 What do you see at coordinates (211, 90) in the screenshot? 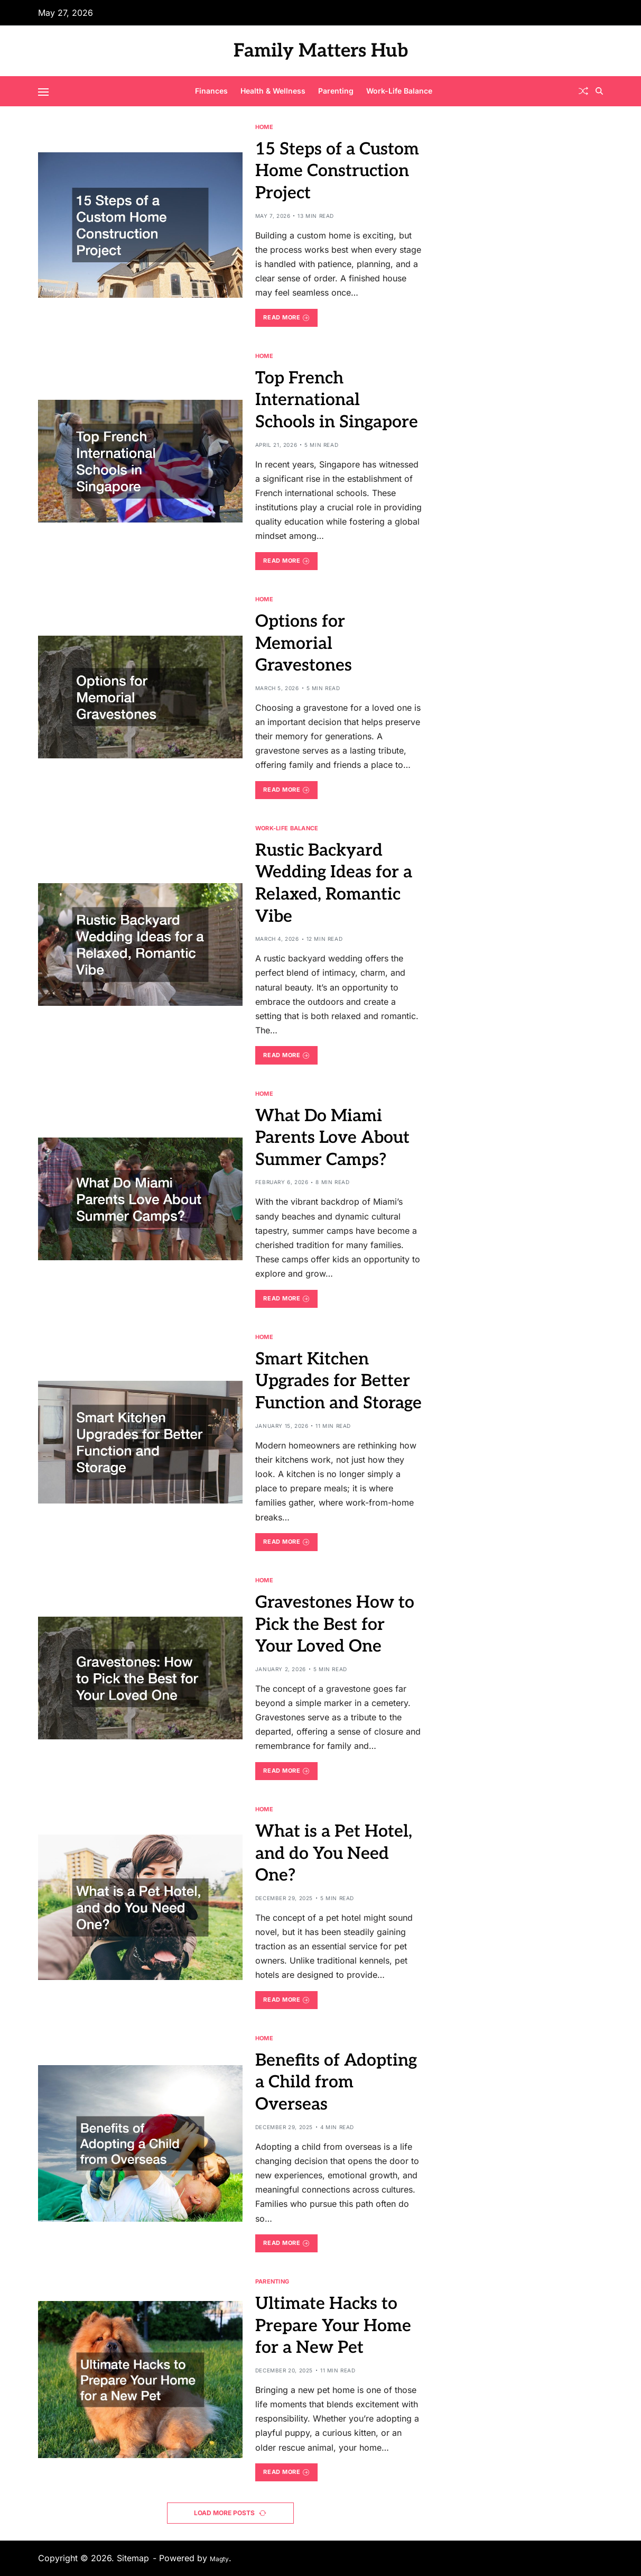
I see `Finances` at bounding box center [211, 90].